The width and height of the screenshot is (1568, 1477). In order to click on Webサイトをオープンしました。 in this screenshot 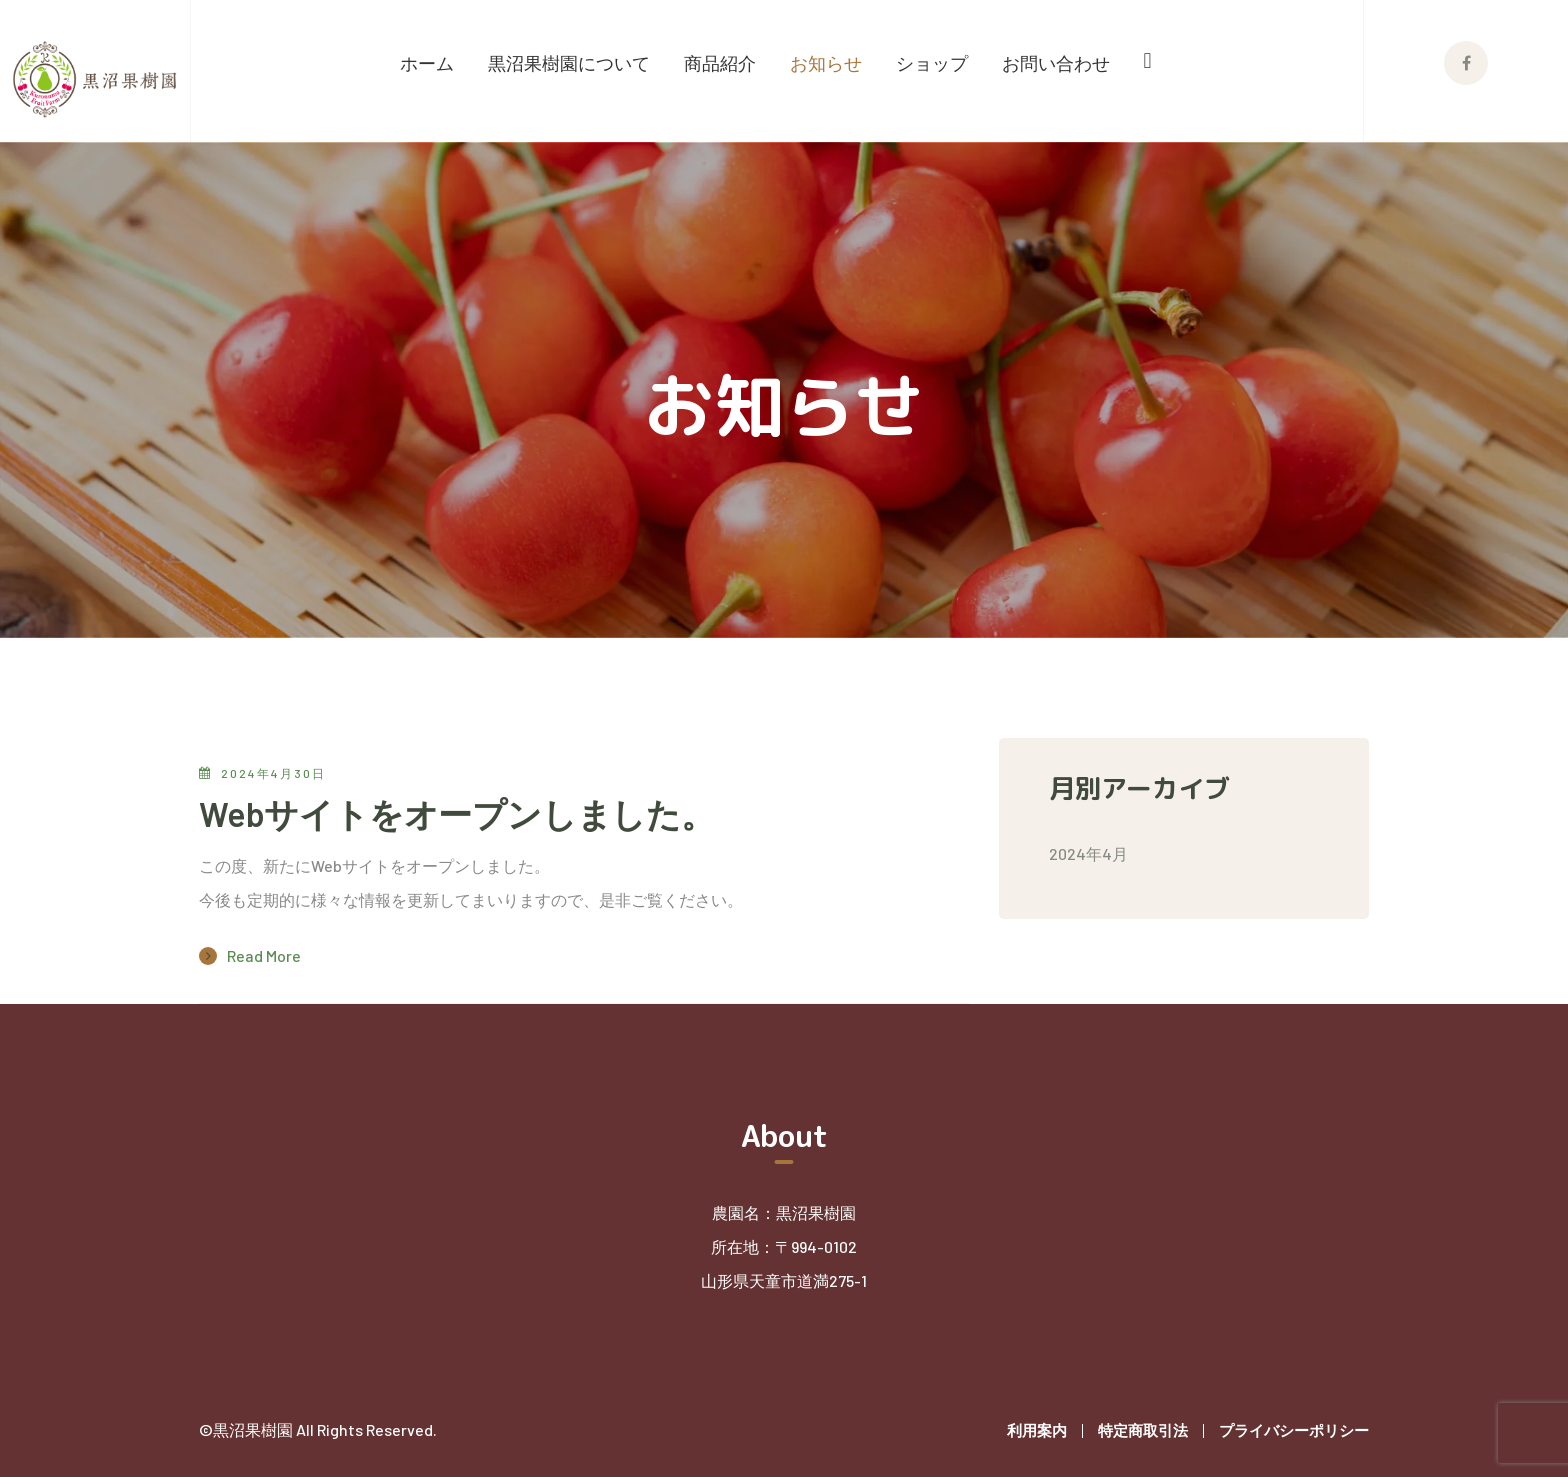, I will do `click(457, 813)`.